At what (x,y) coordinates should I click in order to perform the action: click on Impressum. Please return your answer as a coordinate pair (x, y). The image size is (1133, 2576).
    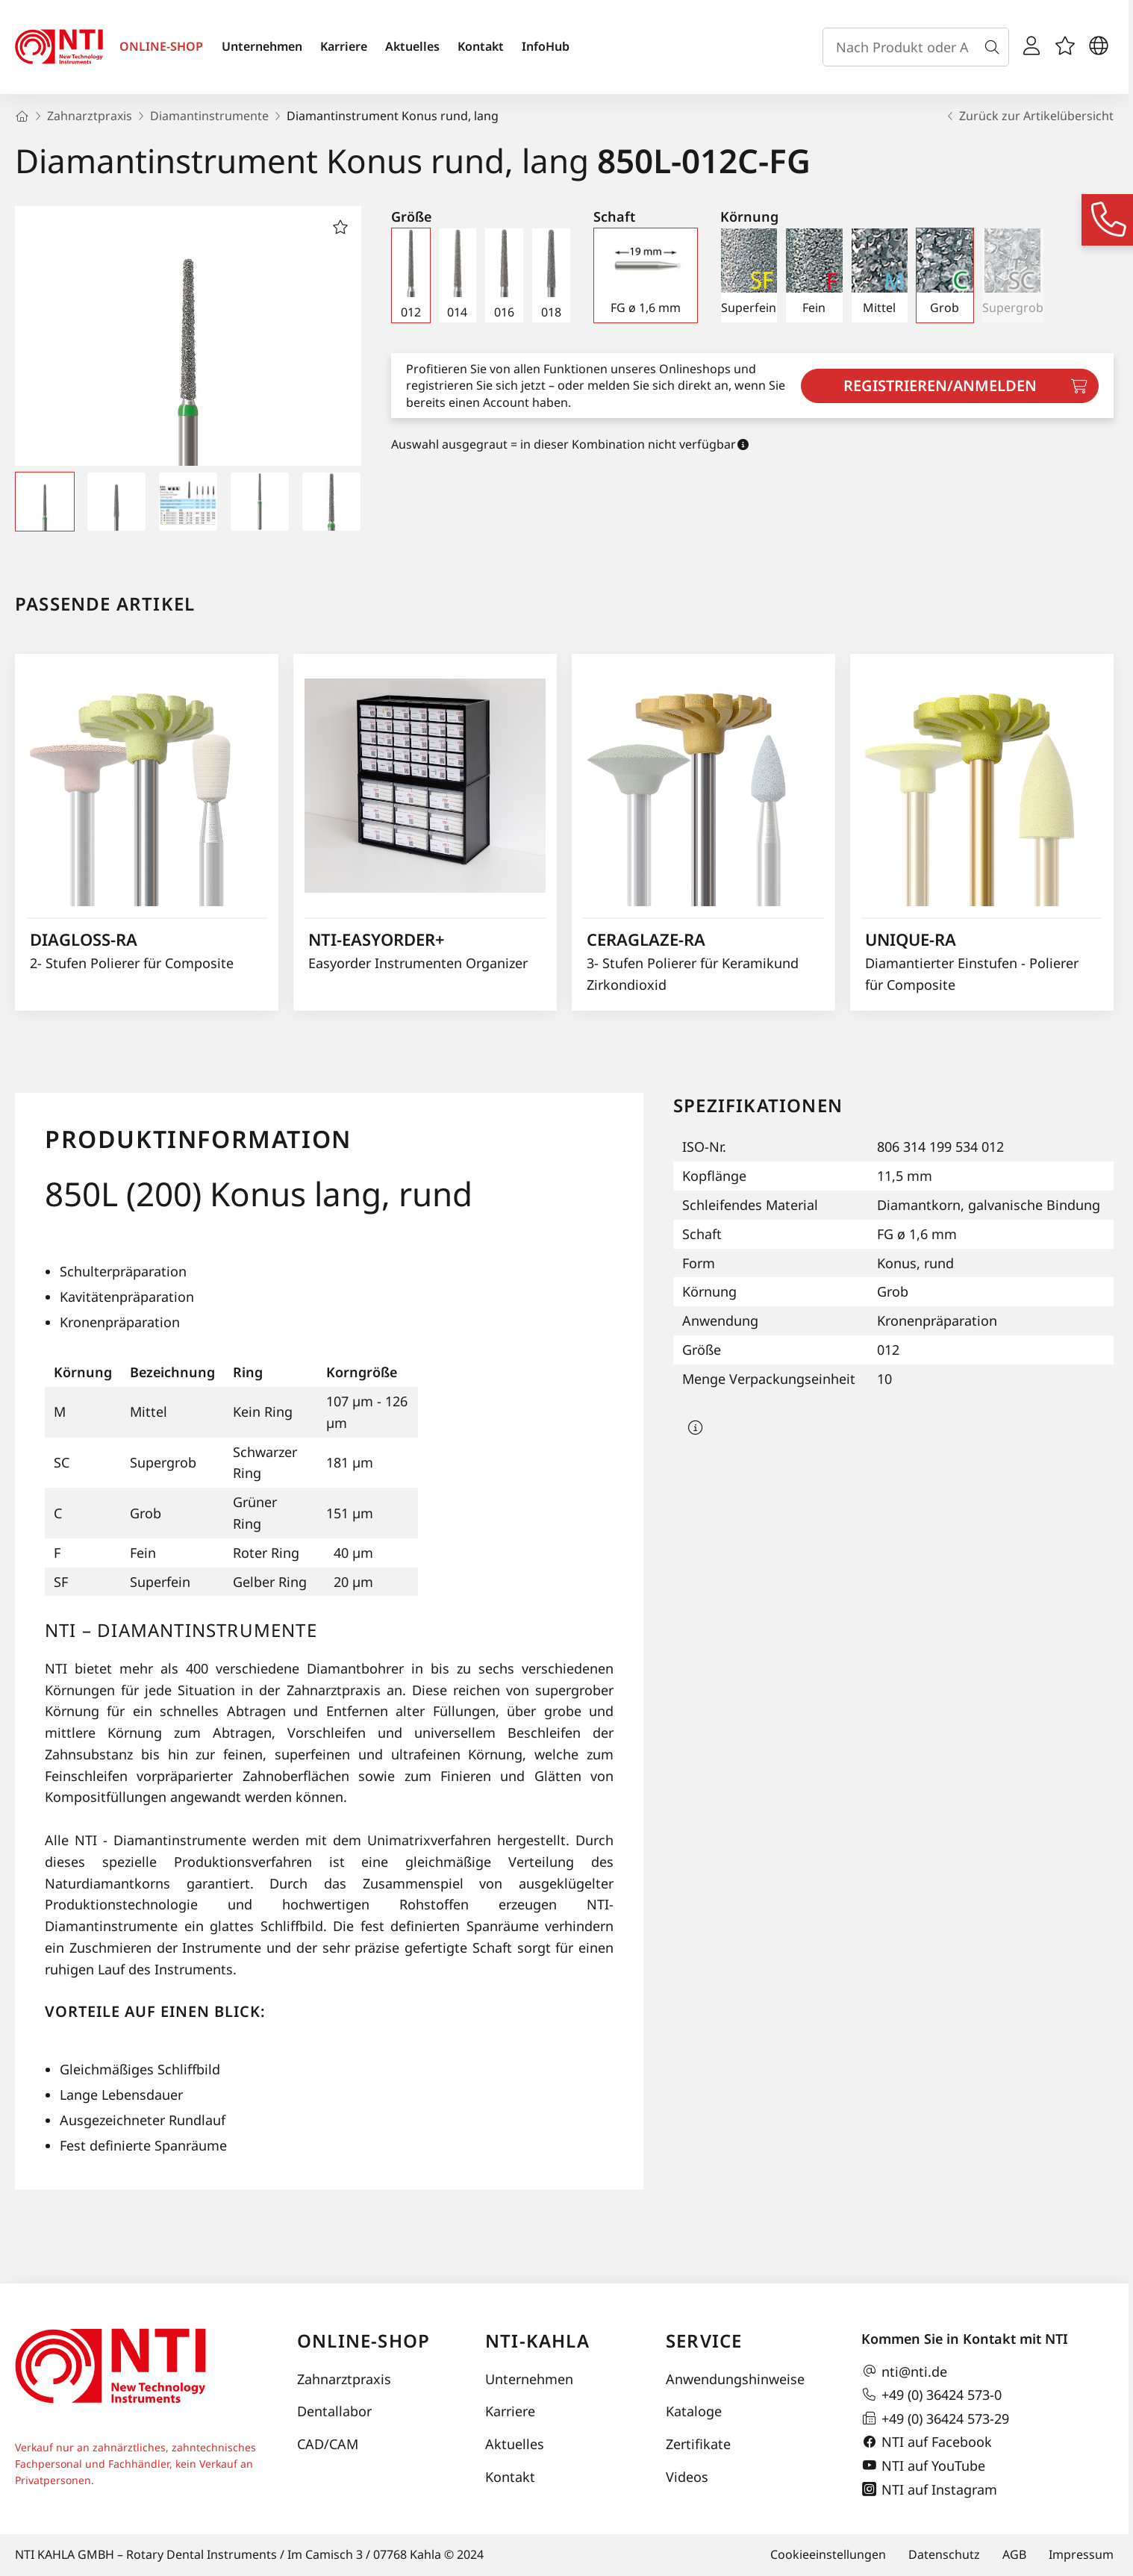
    Looking at the image, I should click on (1081, 2554).